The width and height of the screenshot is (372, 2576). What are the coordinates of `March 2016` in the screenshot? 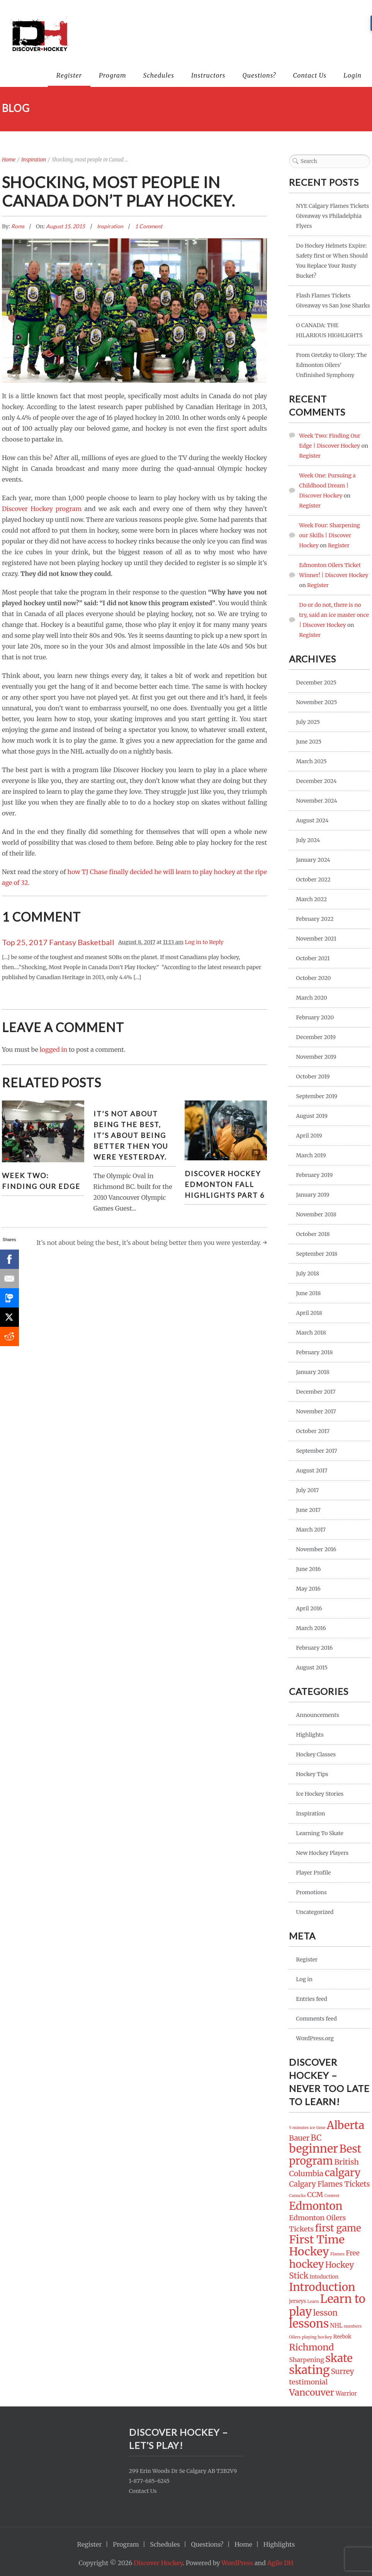 It's located at (311, 1628).